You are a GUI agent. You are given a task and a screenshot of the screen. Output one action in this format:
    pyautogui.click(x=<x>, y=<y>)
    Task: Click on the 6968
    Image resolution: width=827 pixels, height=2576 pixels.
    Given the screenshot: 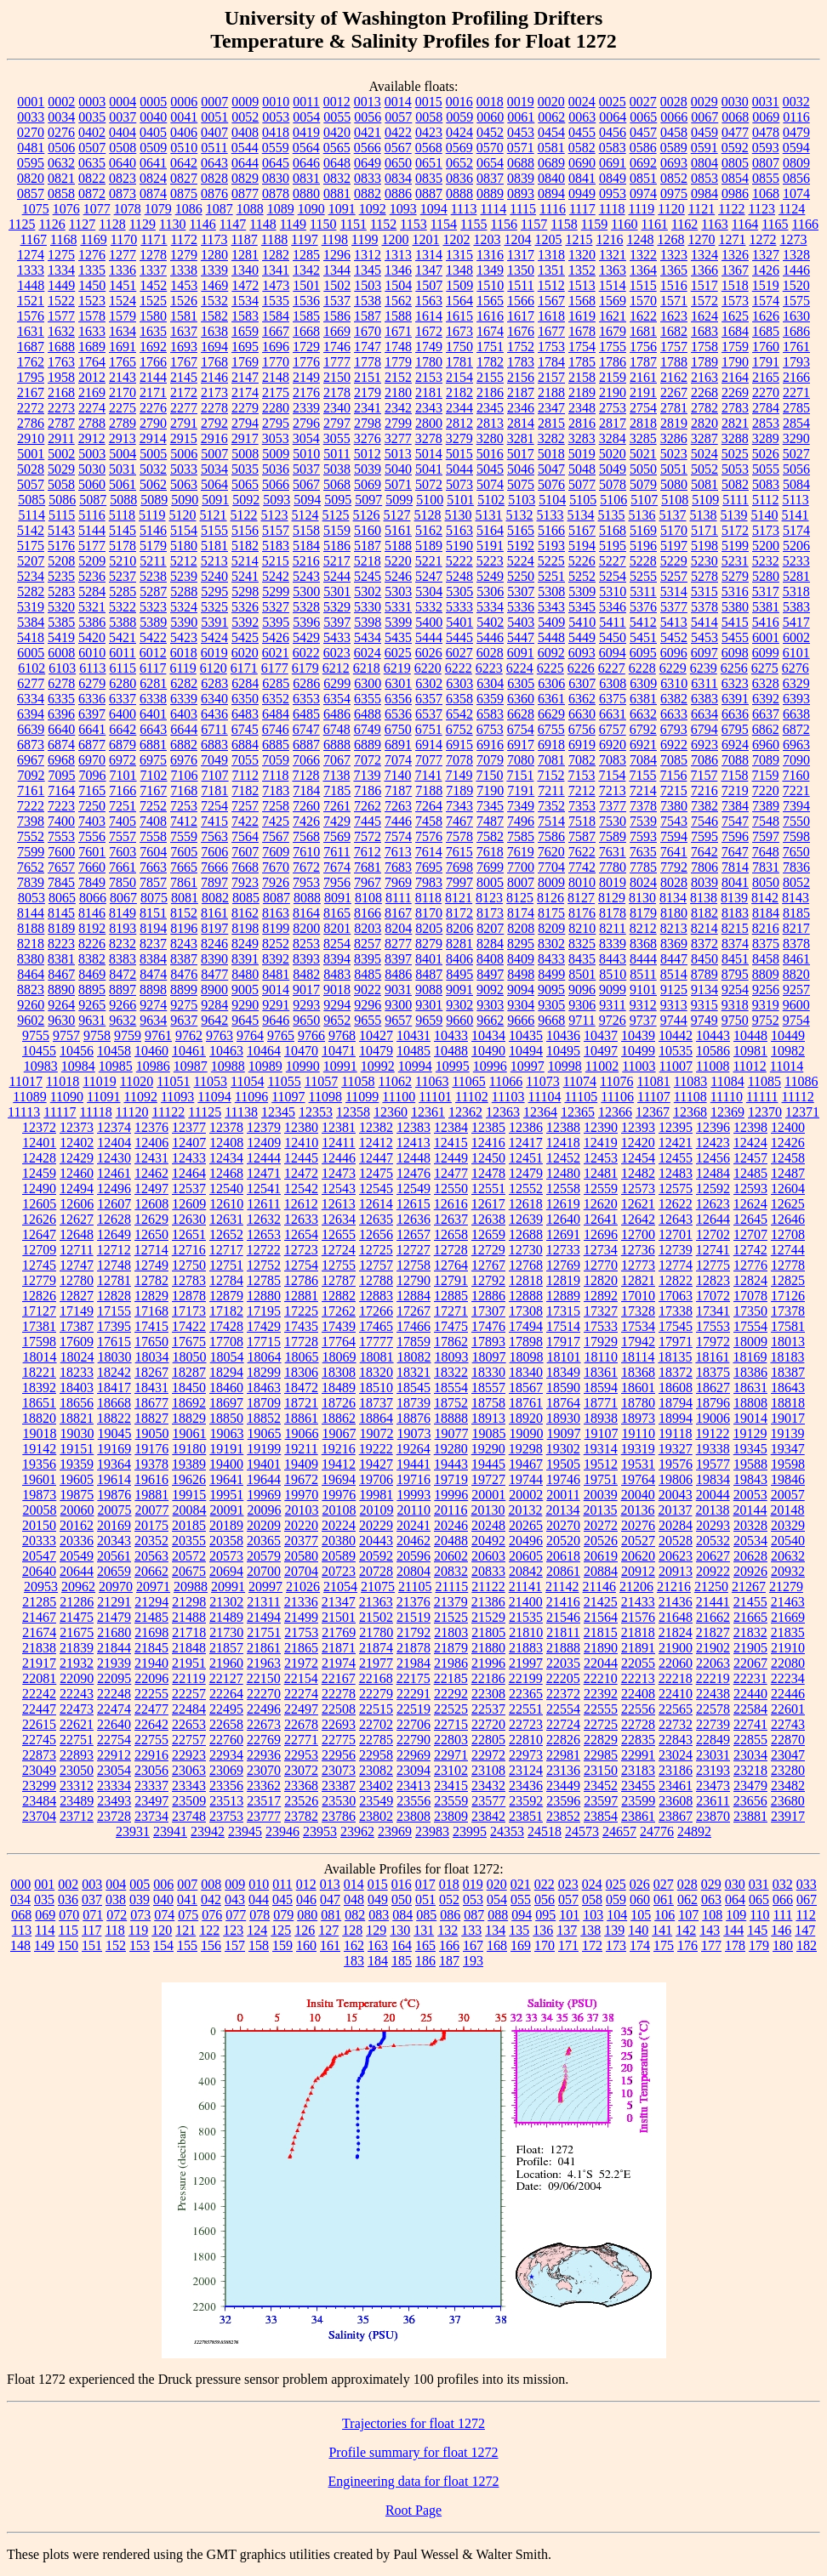 What is the action you would take?
    pyautogui.click(x=61, y=760)
    